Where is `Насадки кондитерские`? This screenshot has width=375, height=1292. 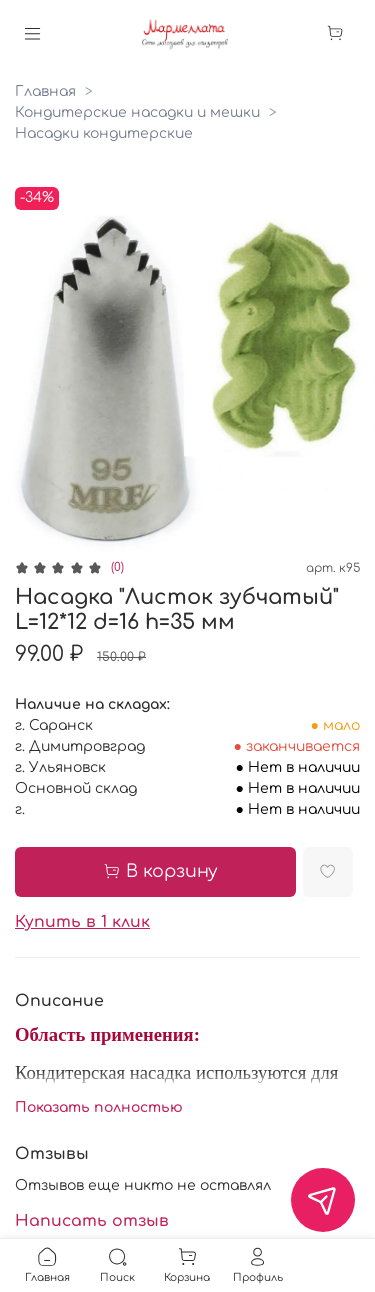
Насадки кондитерские is located at coordinates (104, 133).